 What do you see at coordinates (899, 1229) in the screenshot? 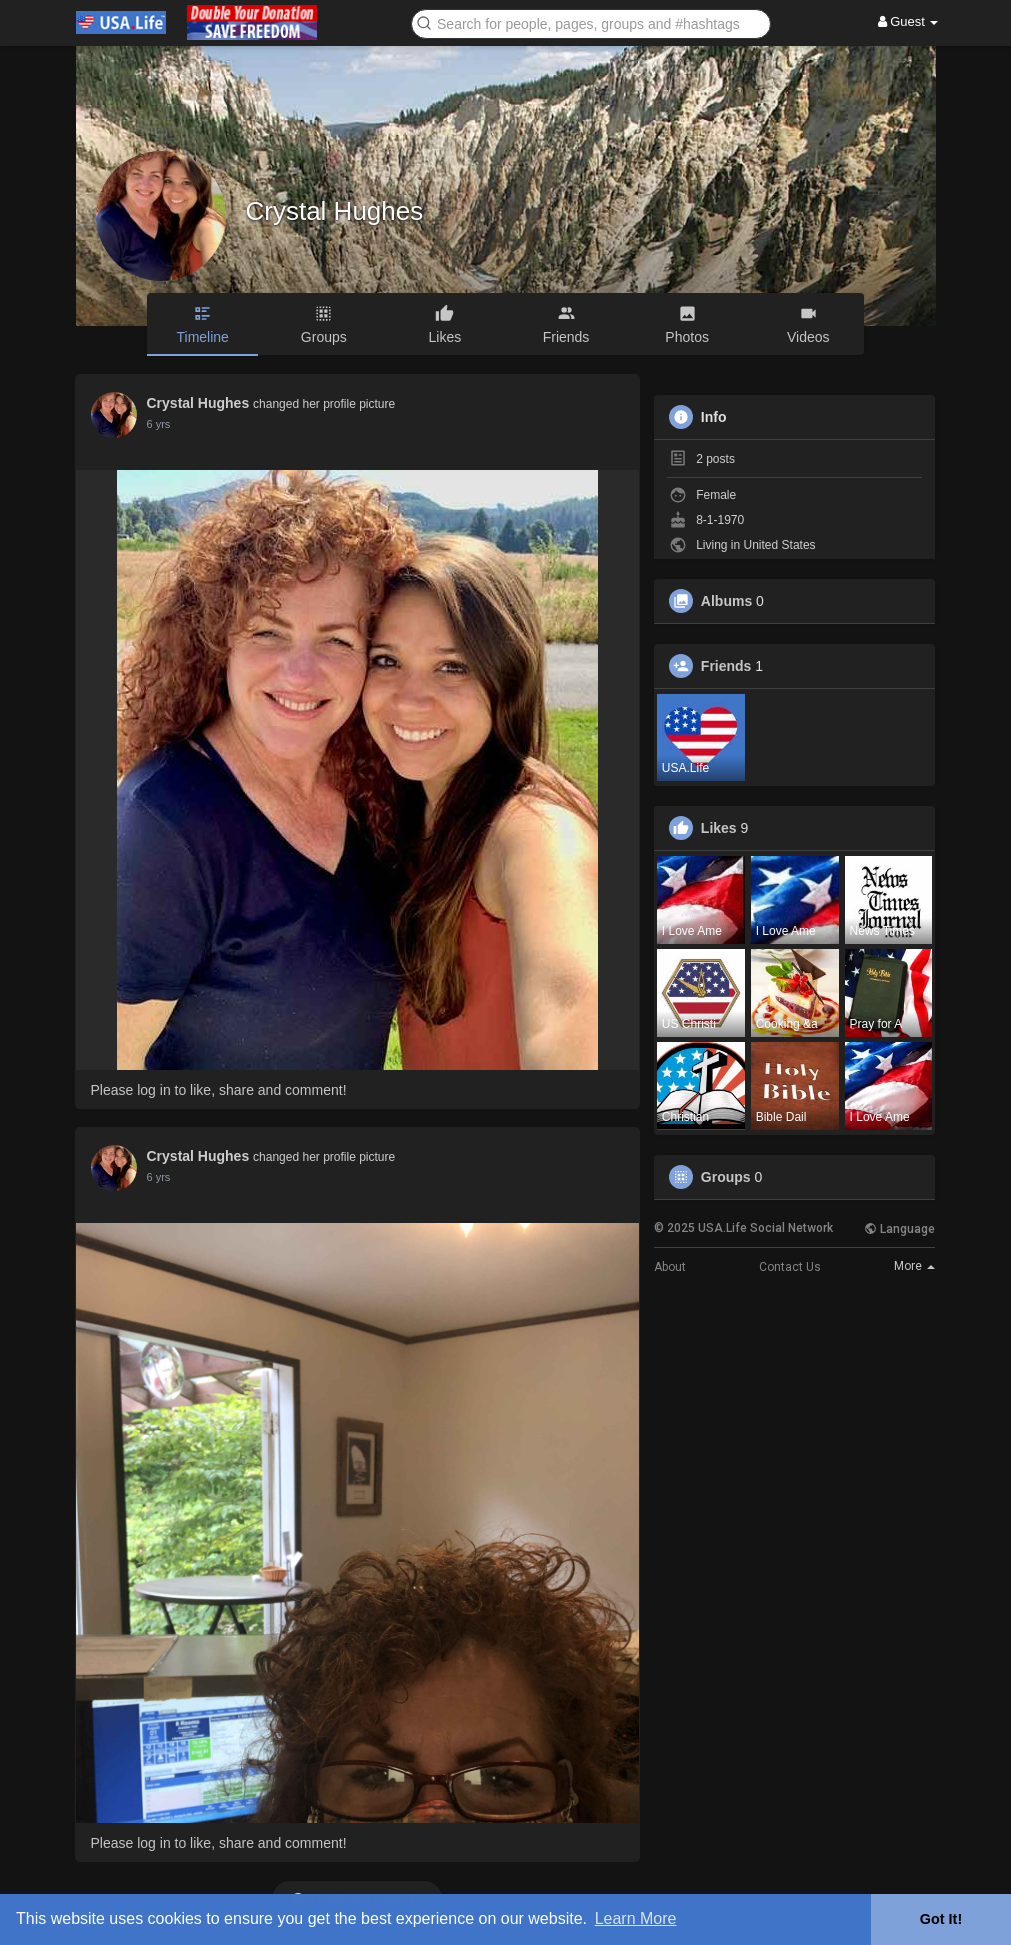
I see `Language` at bounding box center [899, 1229].